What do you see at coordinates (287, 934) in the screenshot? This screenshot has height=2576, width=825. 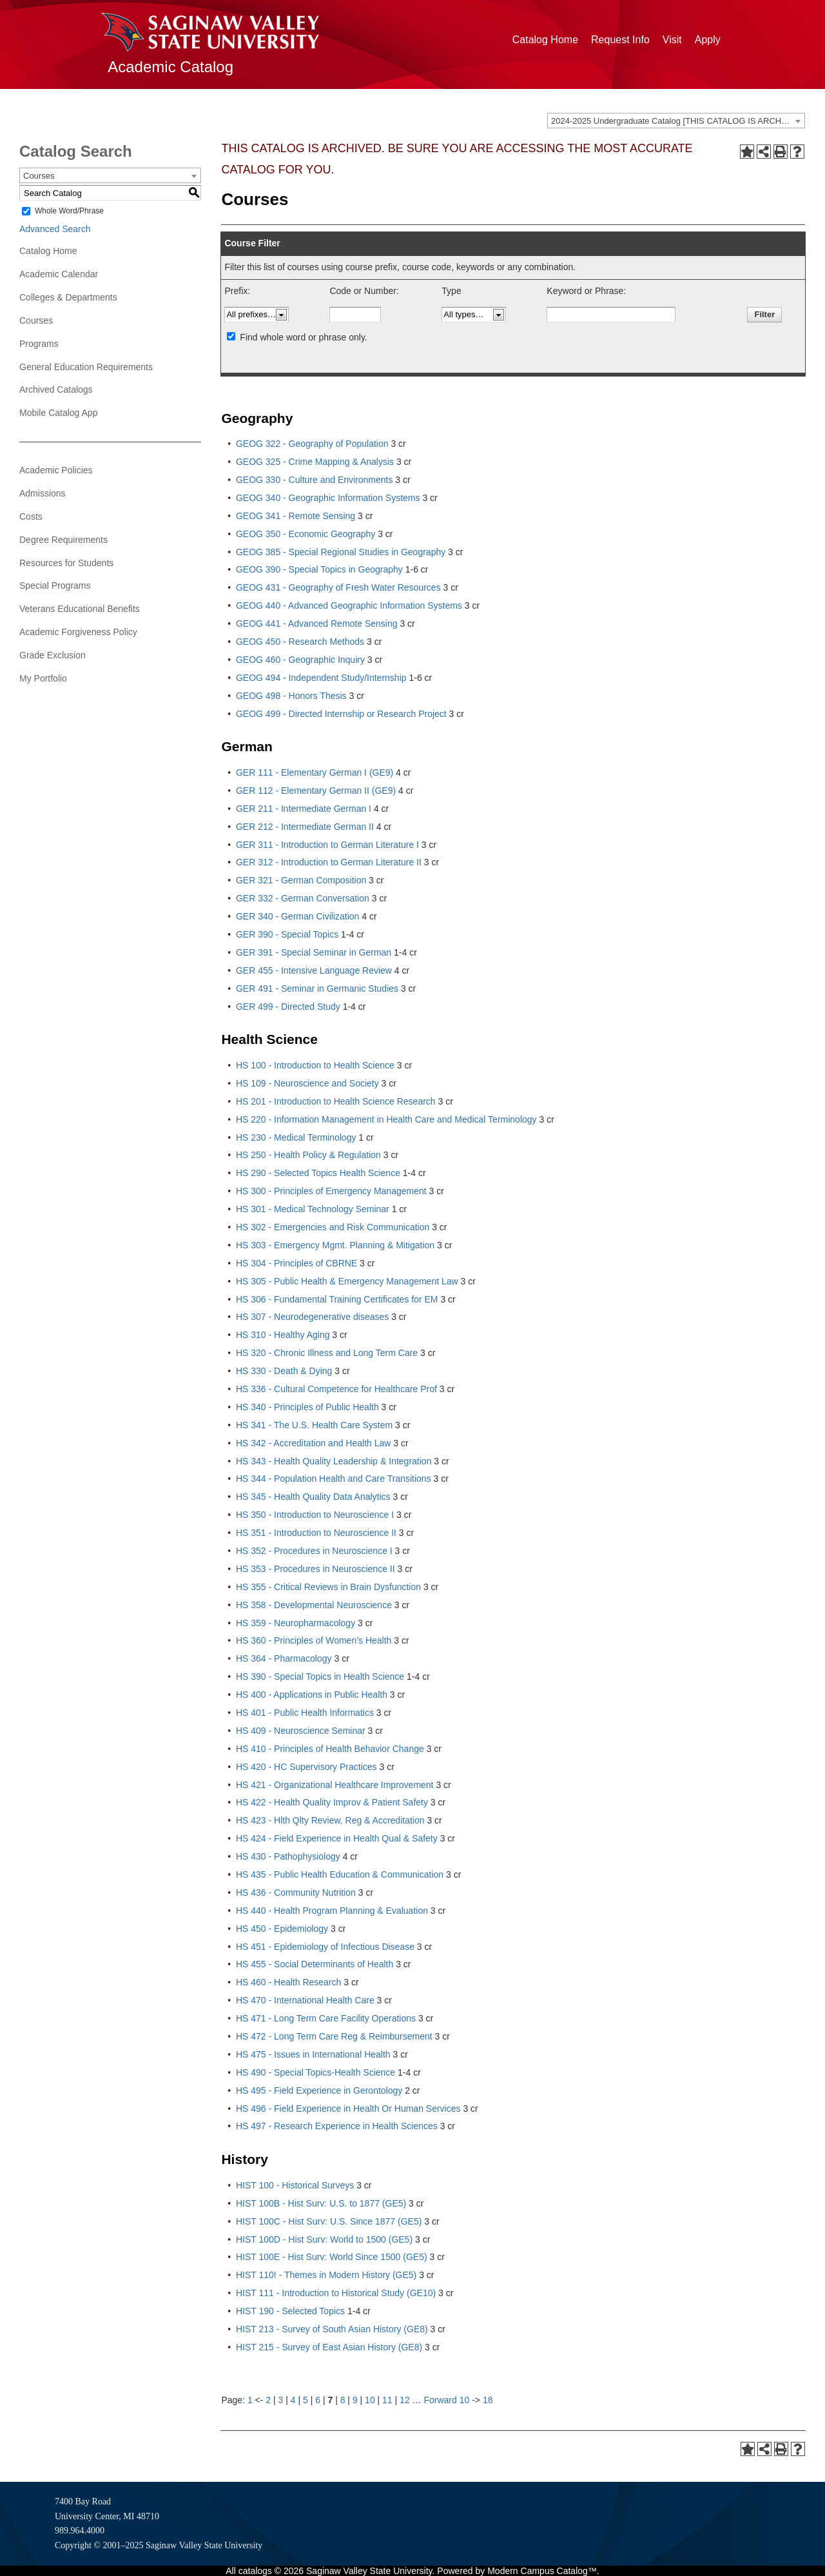 I see `GER 390 - Special Topics` at bounding box center [287, 934].